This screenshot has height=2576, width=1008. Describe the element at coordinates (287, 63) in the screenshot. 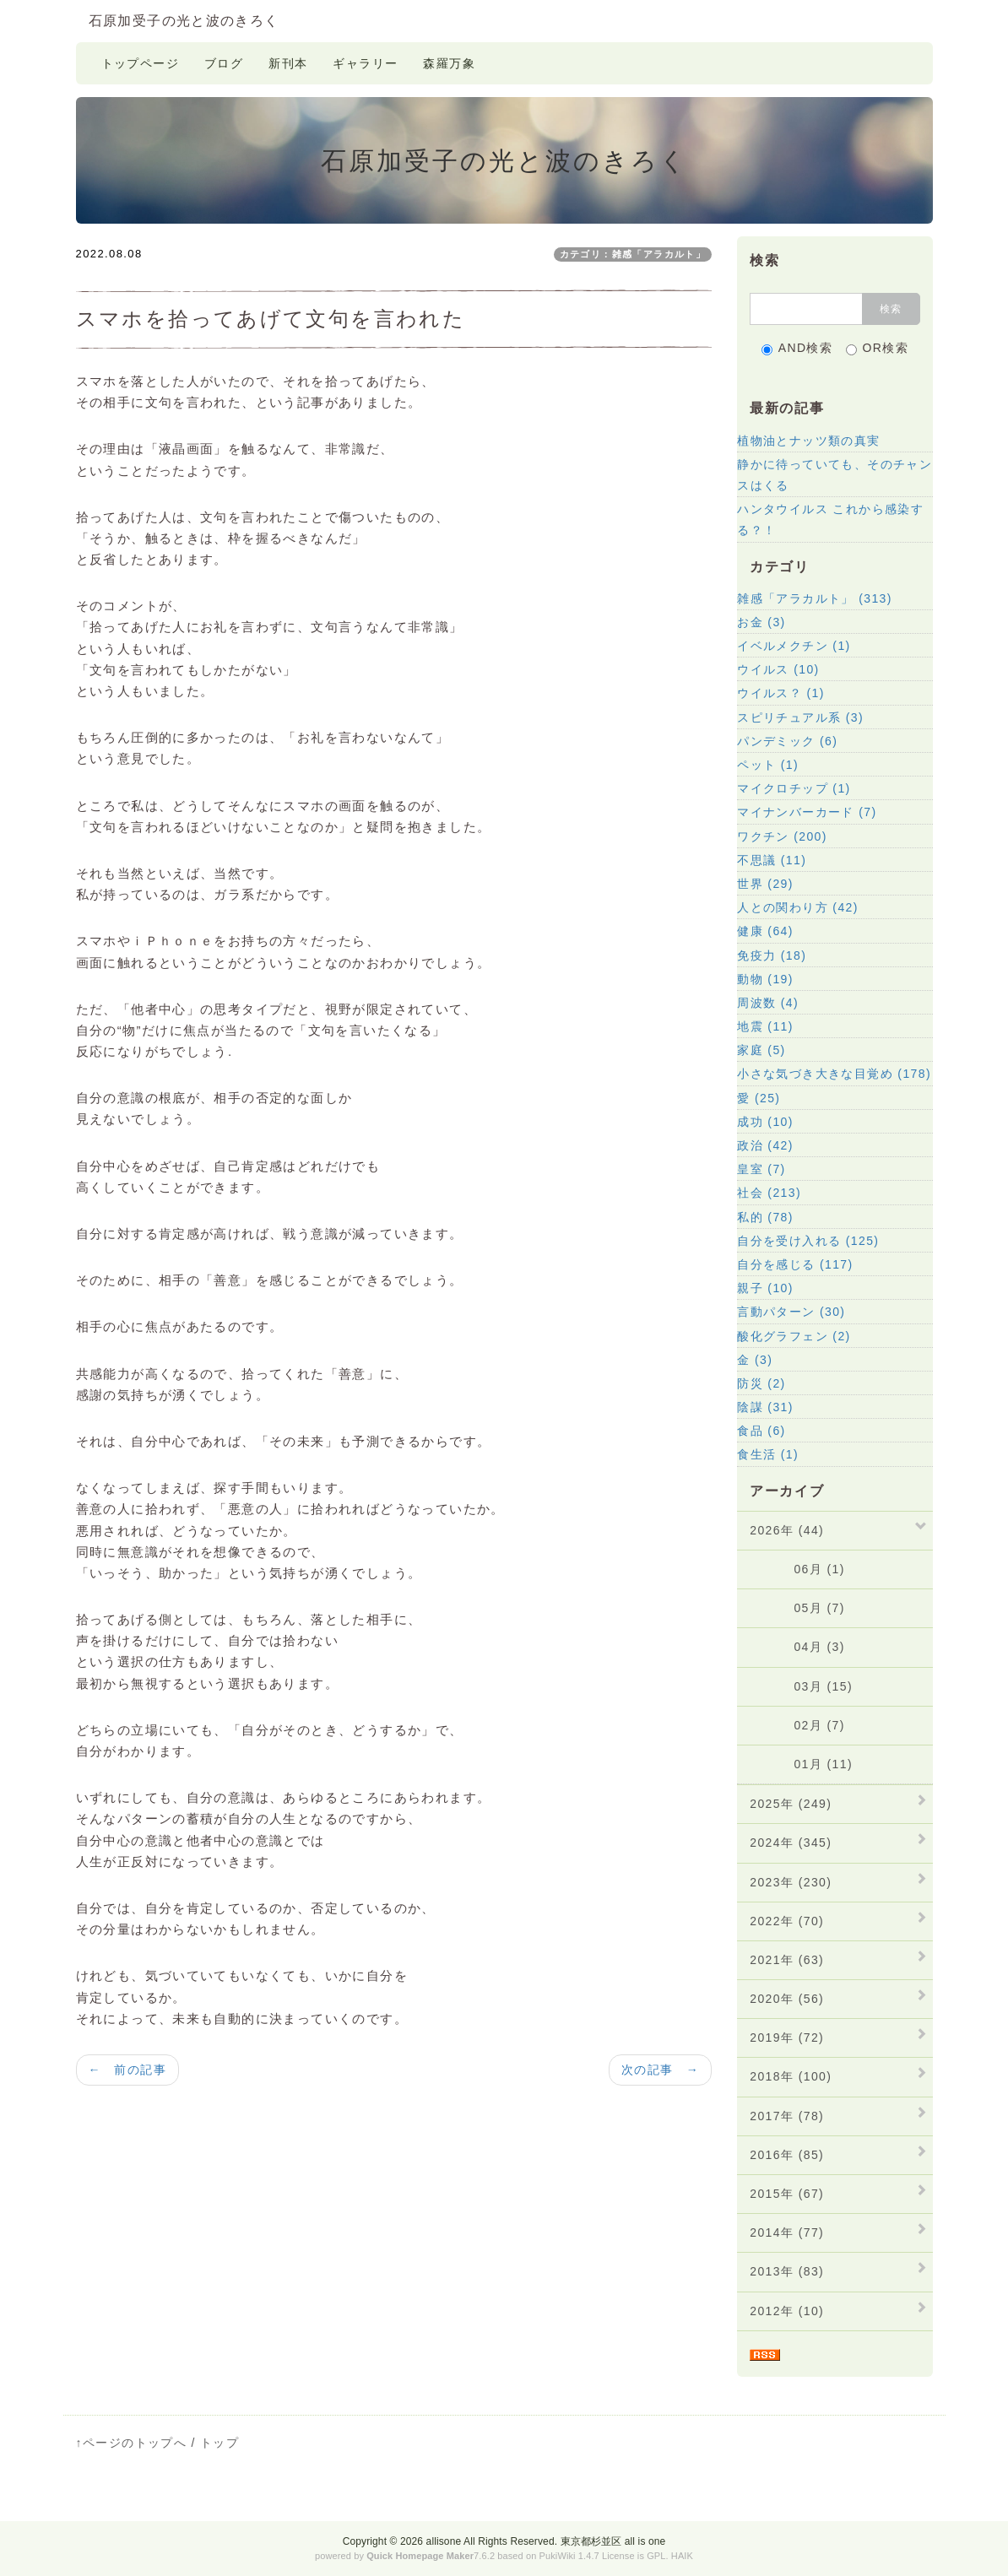

I see `新刊本` at that location.